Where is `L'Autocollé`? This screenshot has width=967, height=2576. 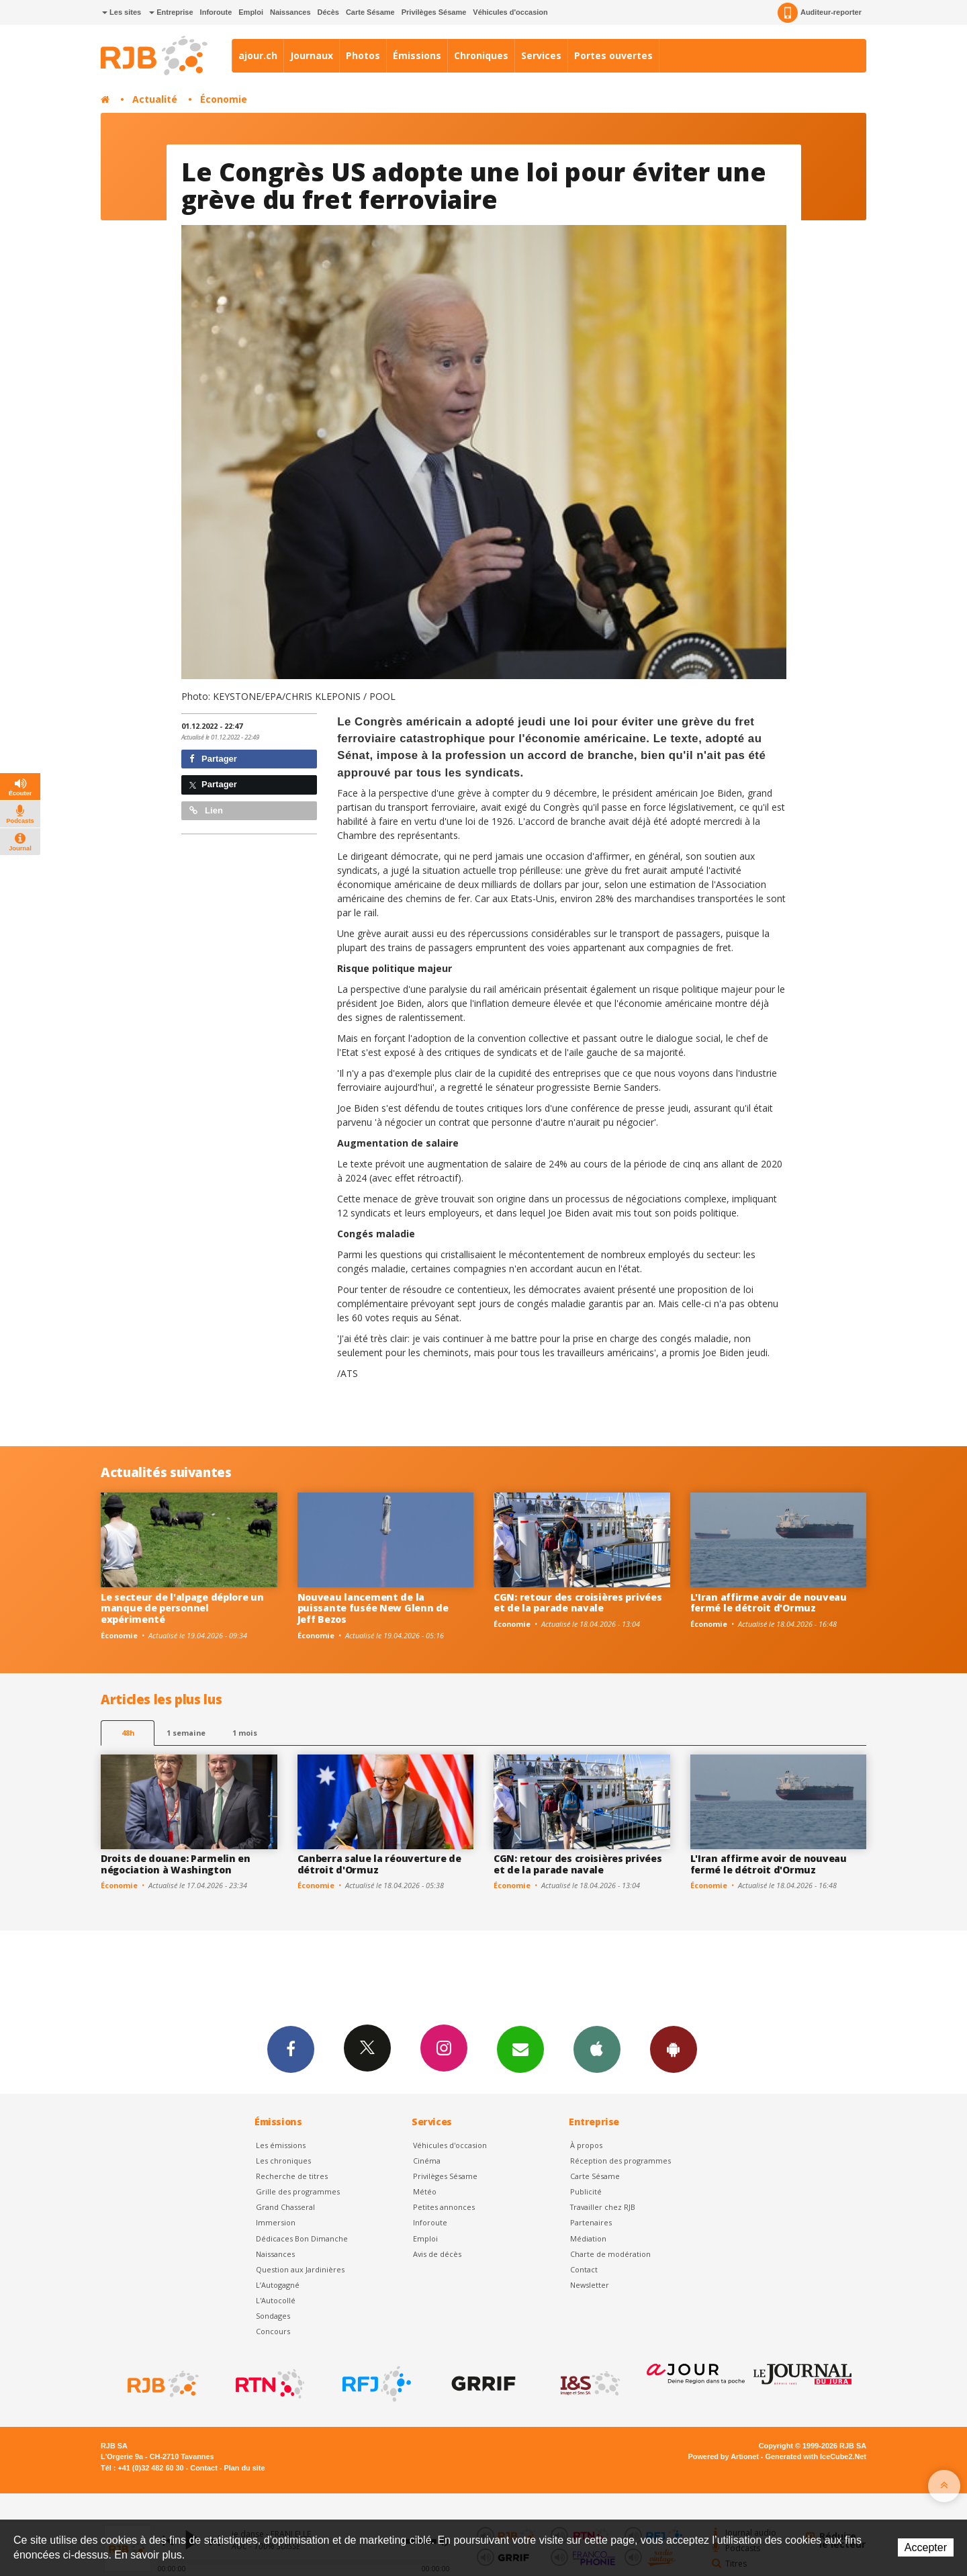
L'Autocollé is located at coordinates (275, 2300).